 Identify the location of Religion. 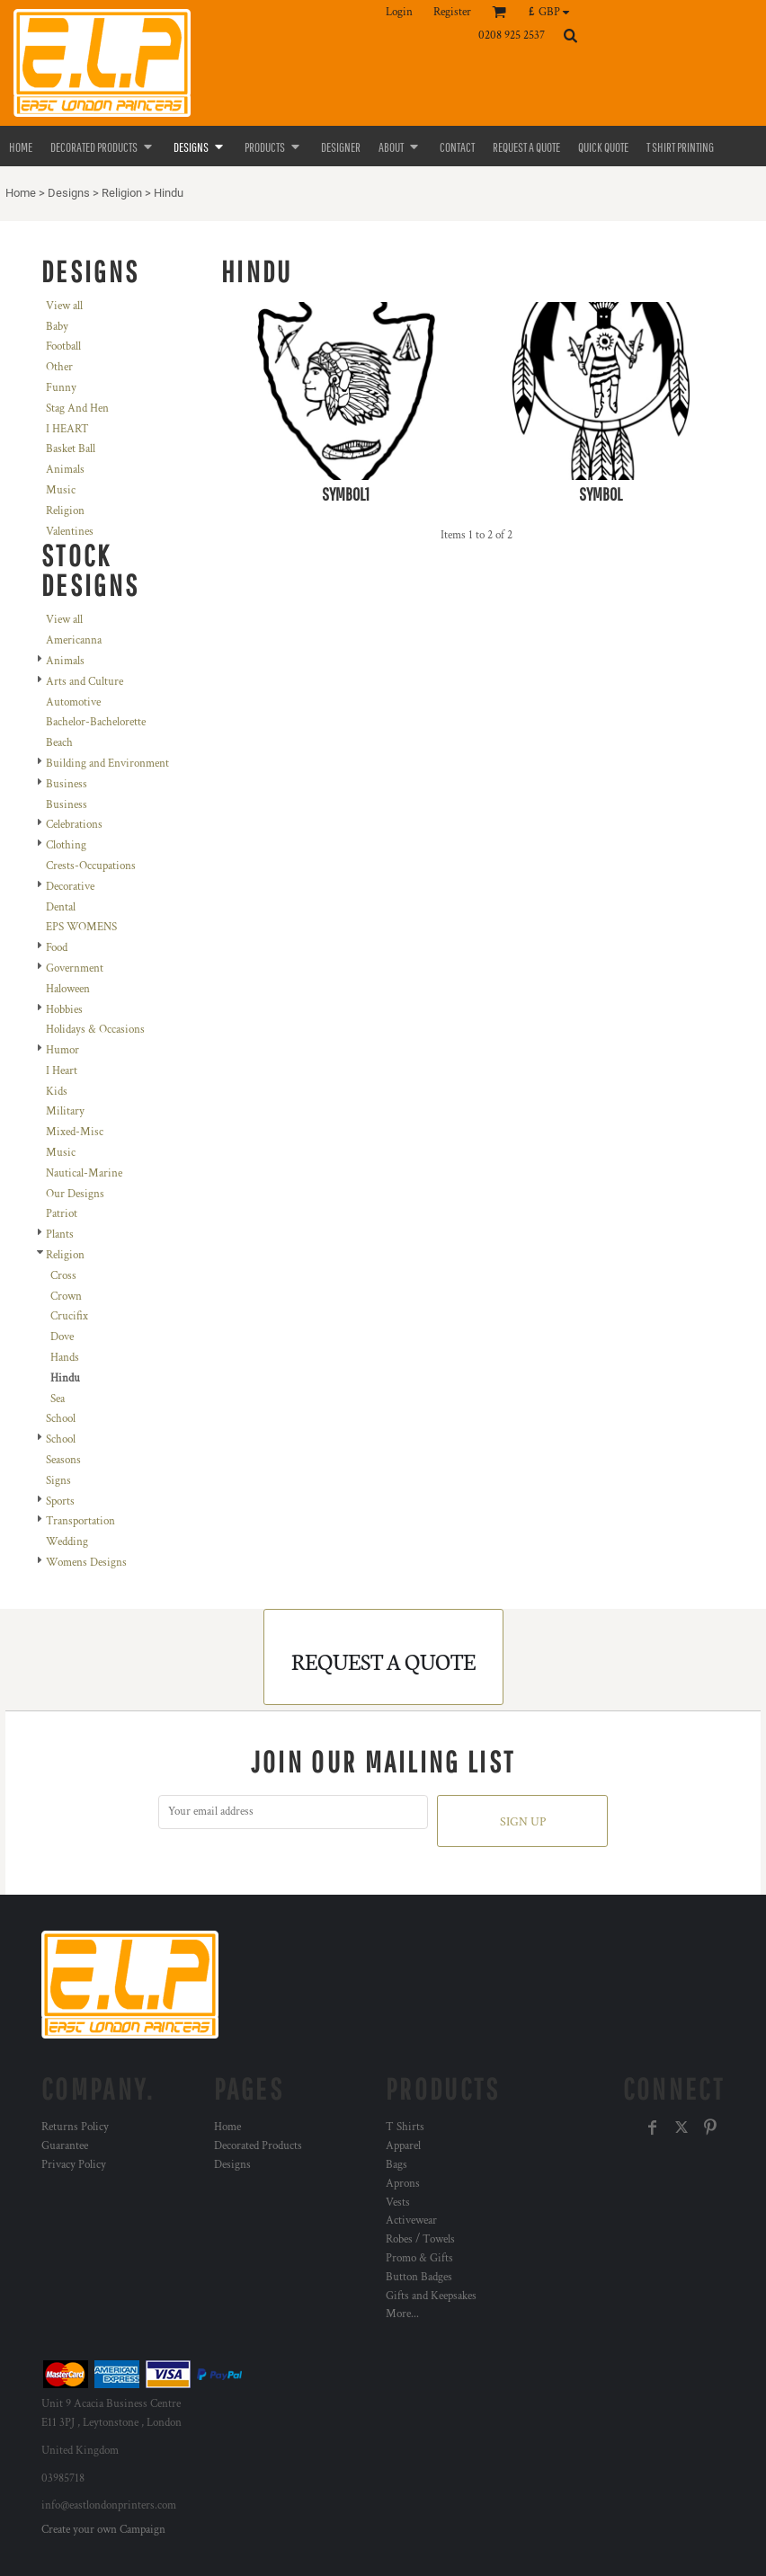
(122, 193).